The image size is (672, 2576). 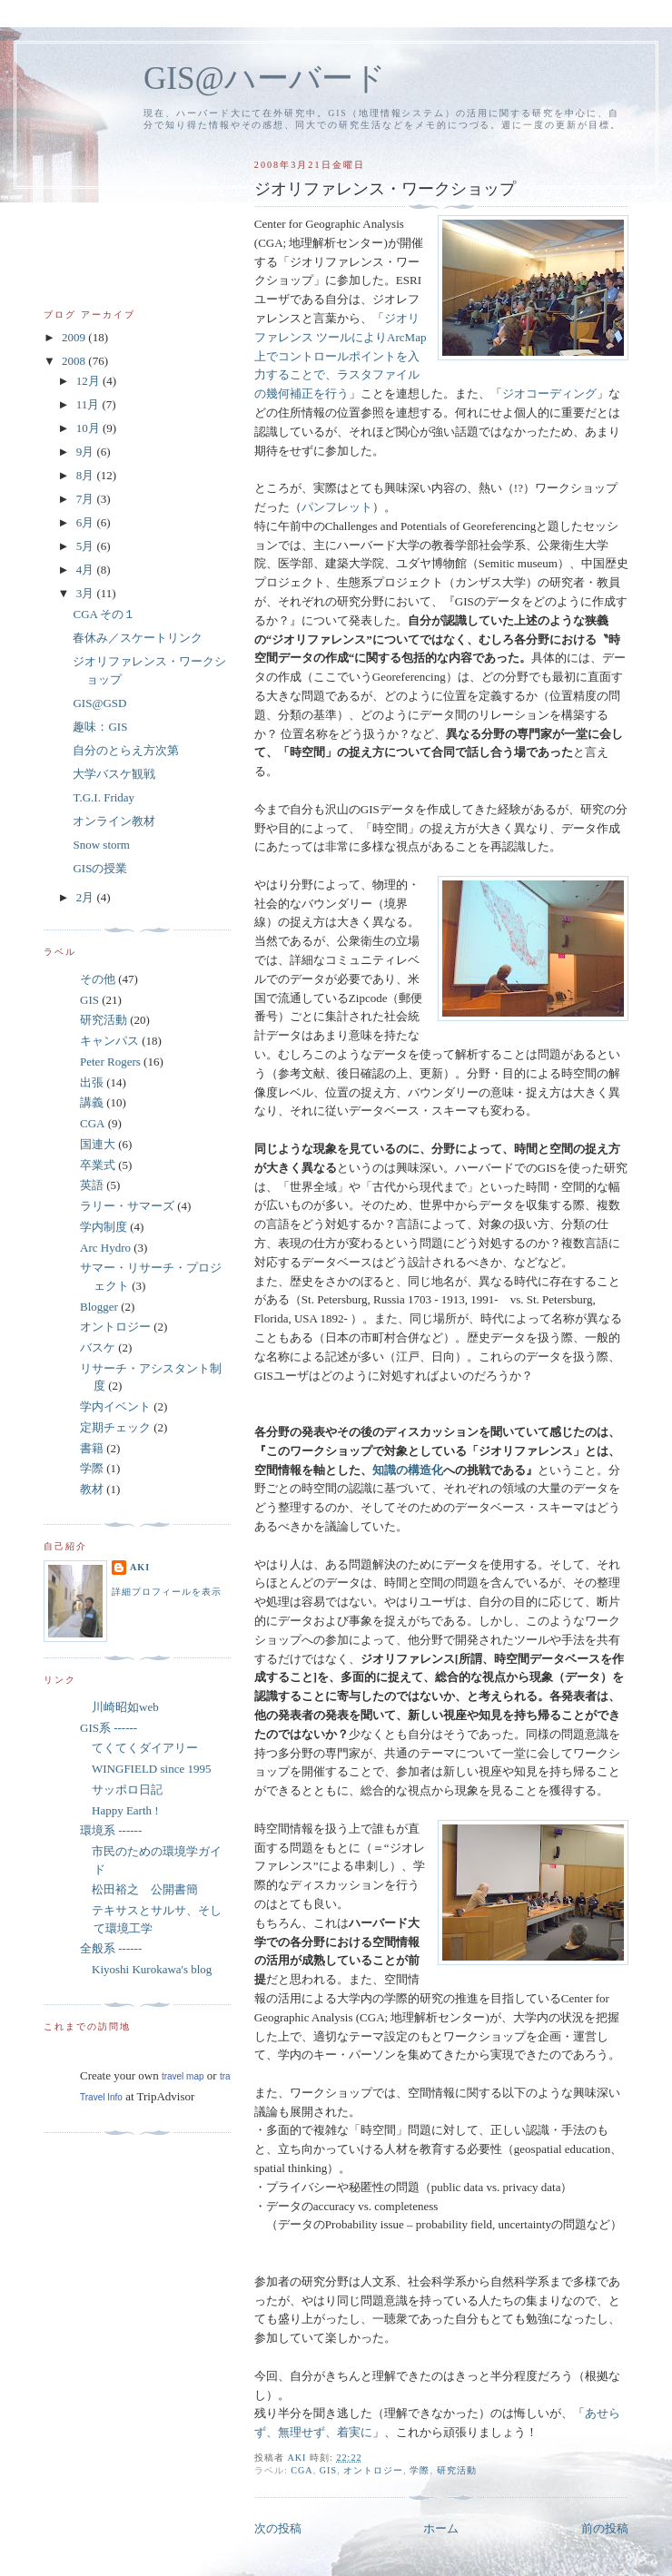 What do you see at coordinates (86, 897) in the screenshot?
I see `2月` at bounding box center [86, 897].